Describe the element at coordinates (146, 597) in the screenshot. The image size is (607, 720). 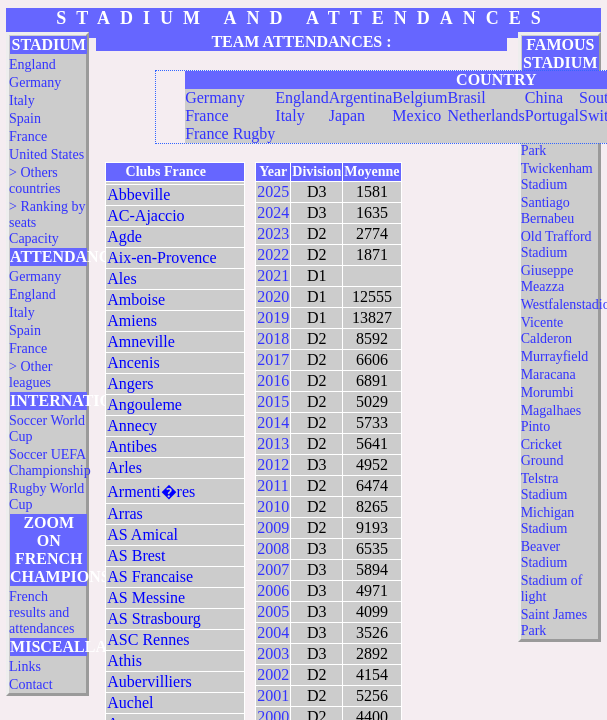
I see `AS Messine` at that location.